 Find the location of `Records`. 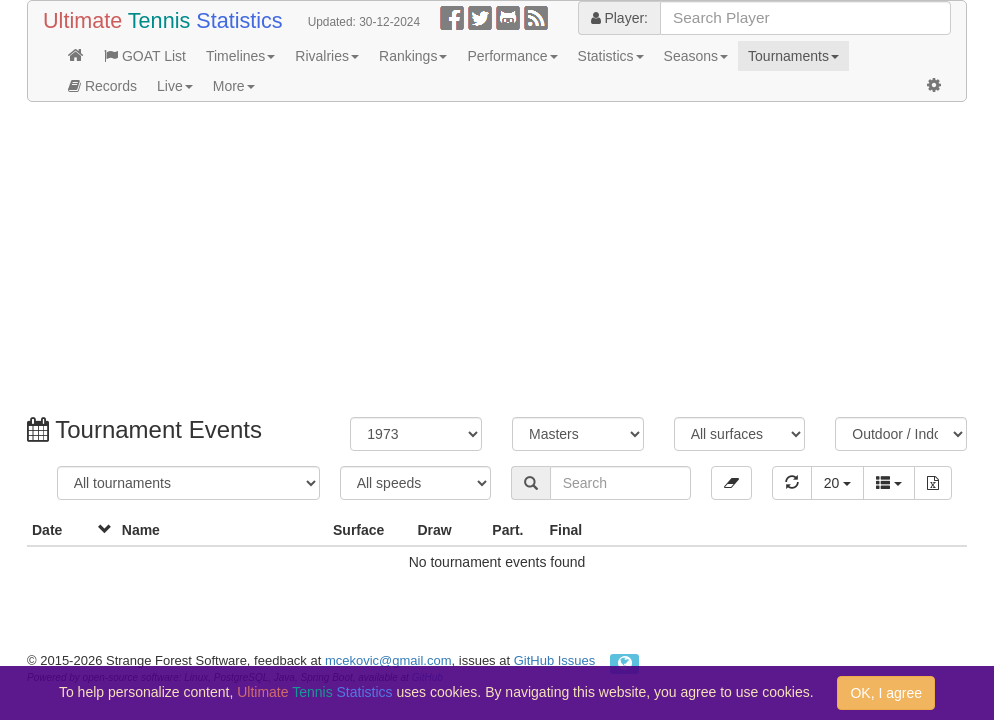

Records is located at coordinates (102, 86).